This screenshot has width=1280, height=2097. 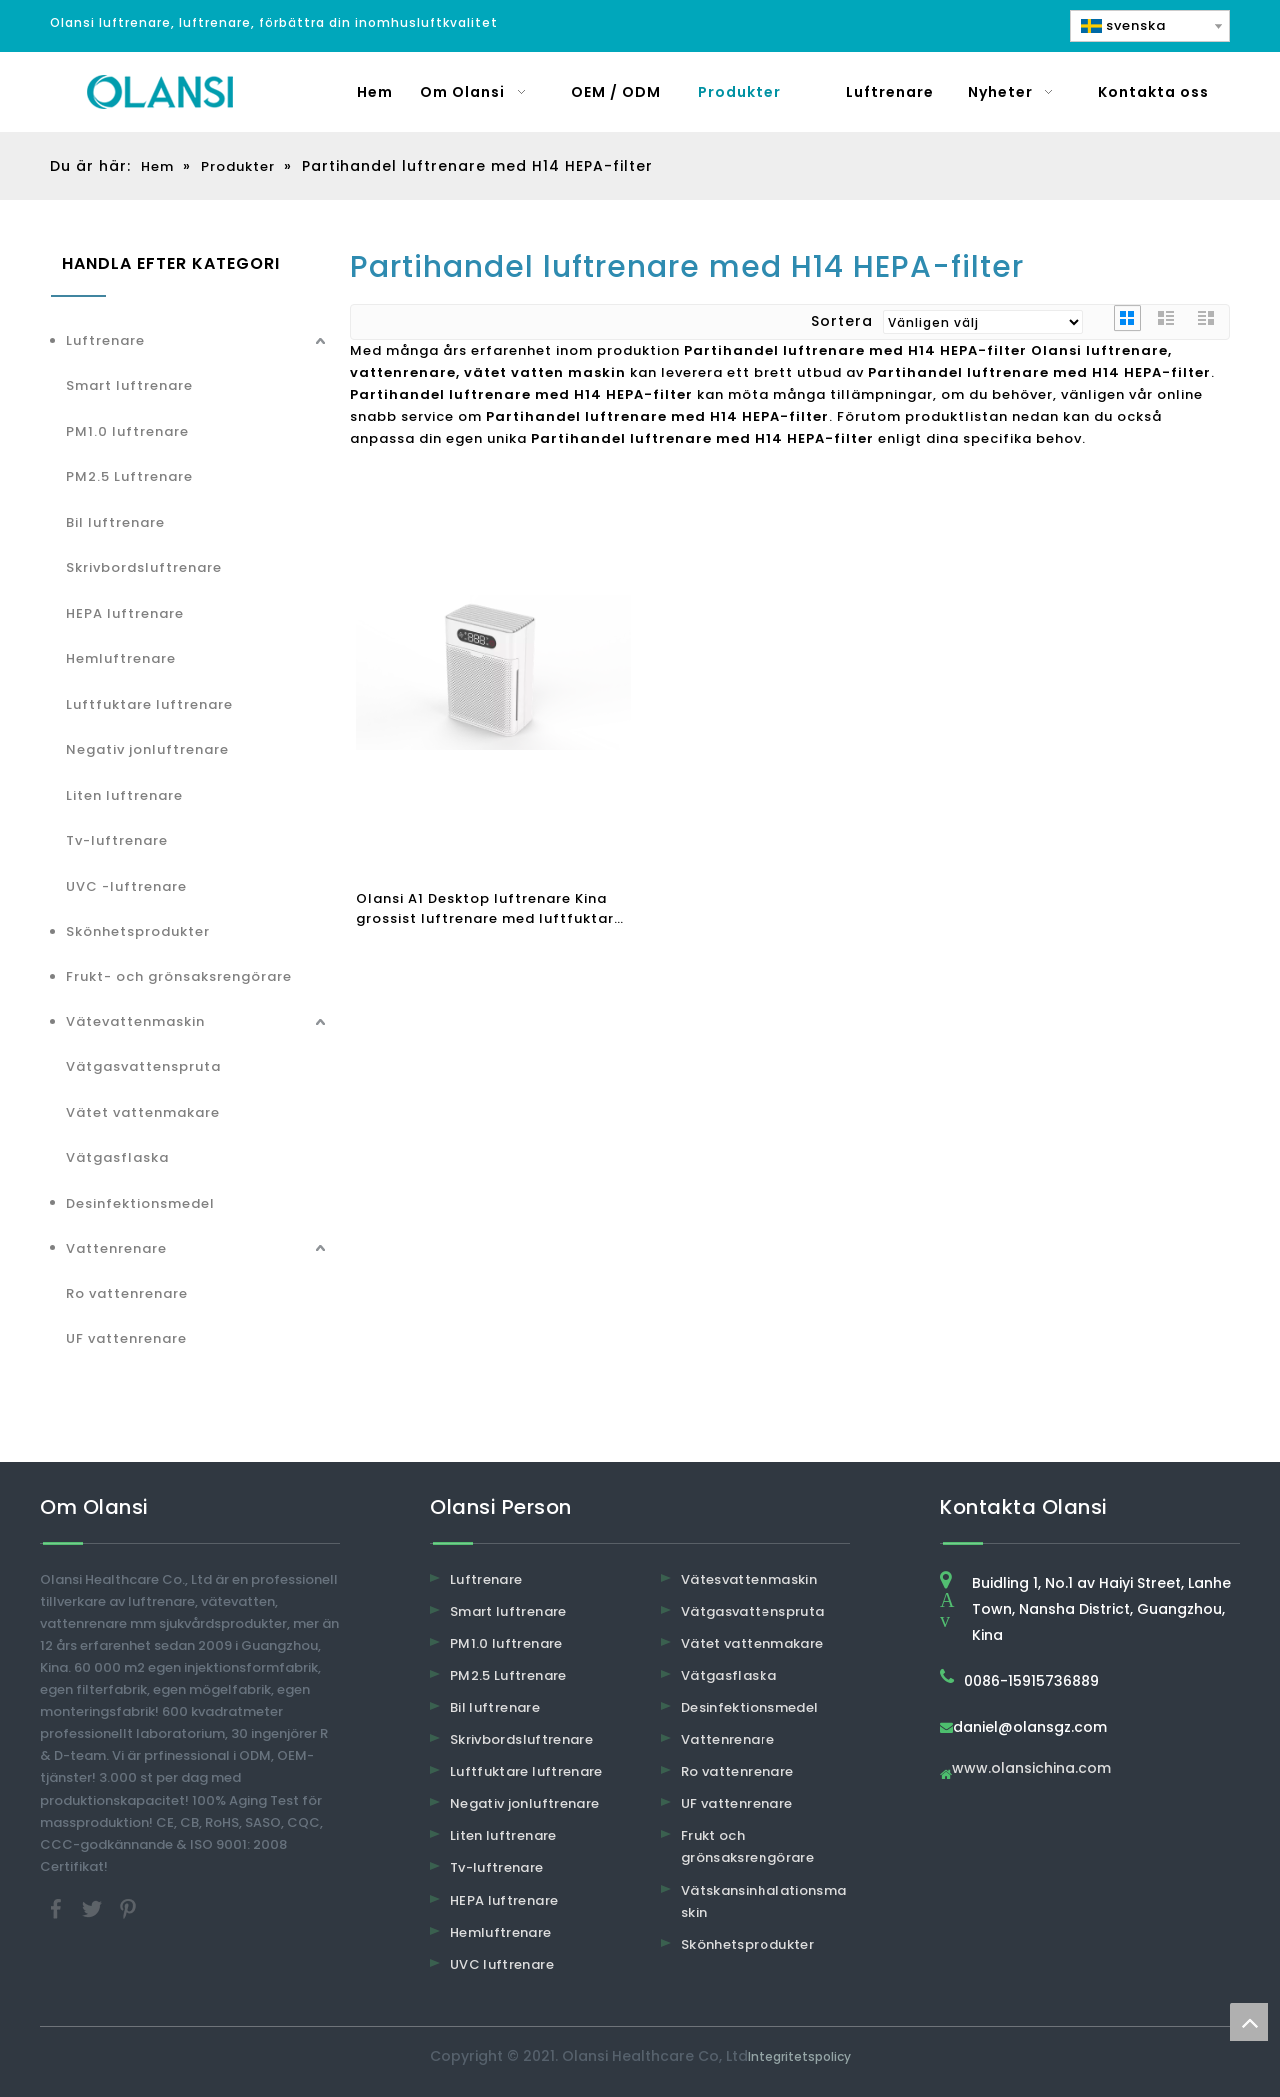 What do you see at coordinates (117, 840) in the screenshot?
I see `Tv-luftrenare` at bounding box center [117, 840].